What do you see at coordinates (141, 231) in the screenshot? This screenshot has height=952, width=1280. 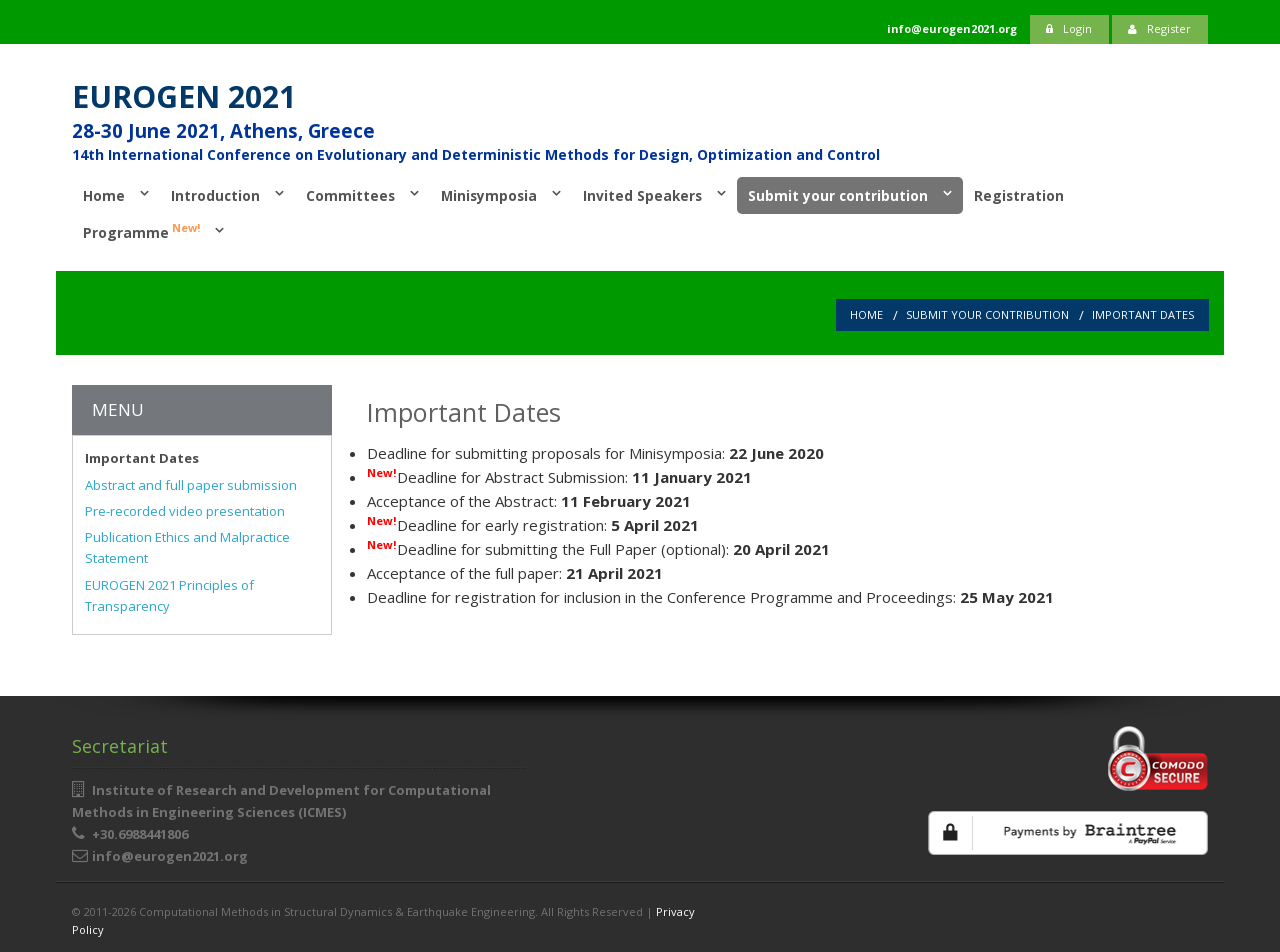 I see `Programme` at bounding box center [141, 231].